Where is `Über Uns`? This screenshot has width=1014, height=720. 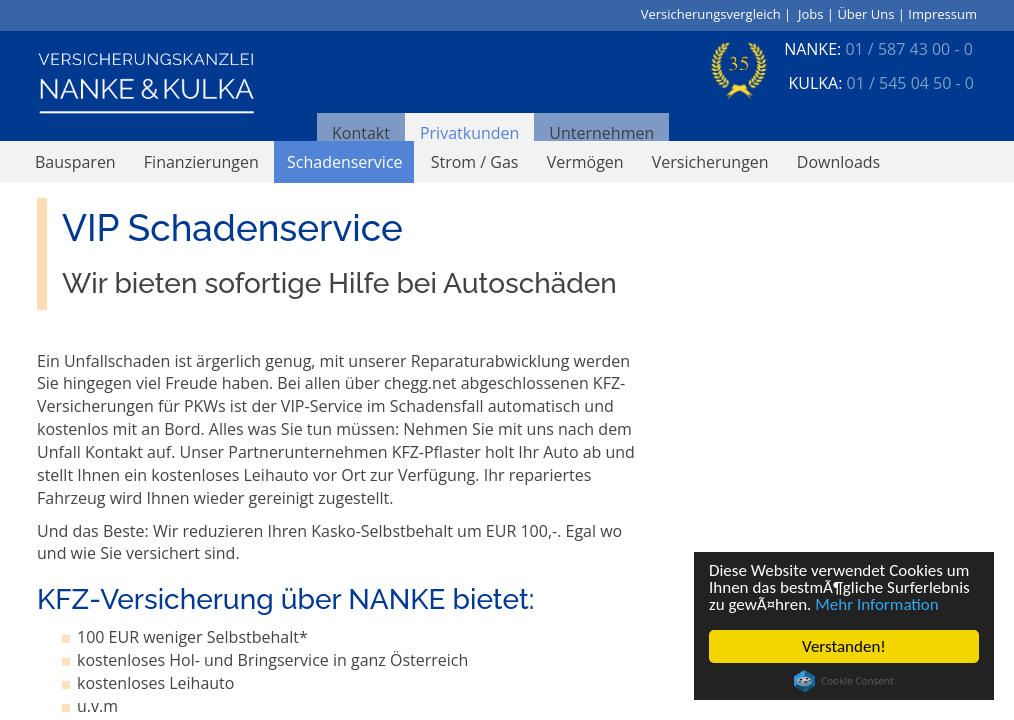
Über Uns is located at coordinates (865, 14).